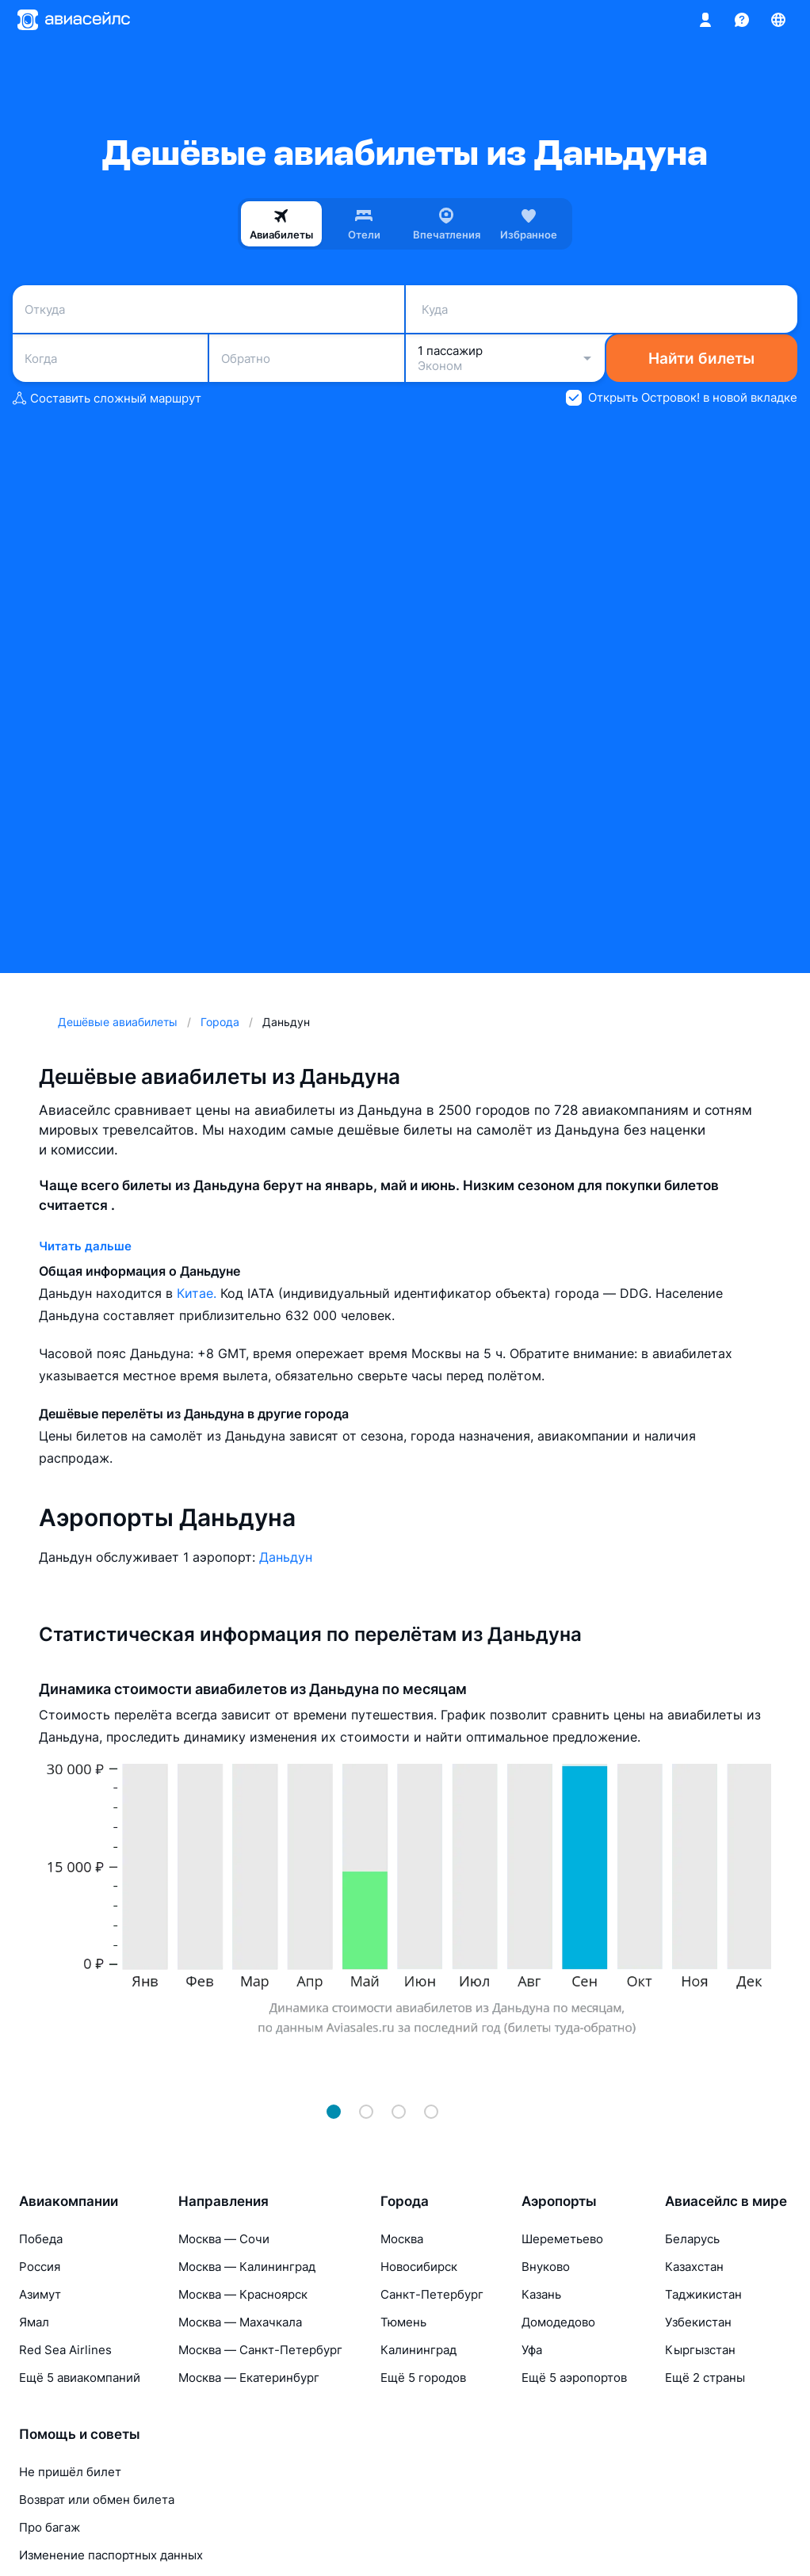  I want to click on Казахстан, so click(694, 2266).